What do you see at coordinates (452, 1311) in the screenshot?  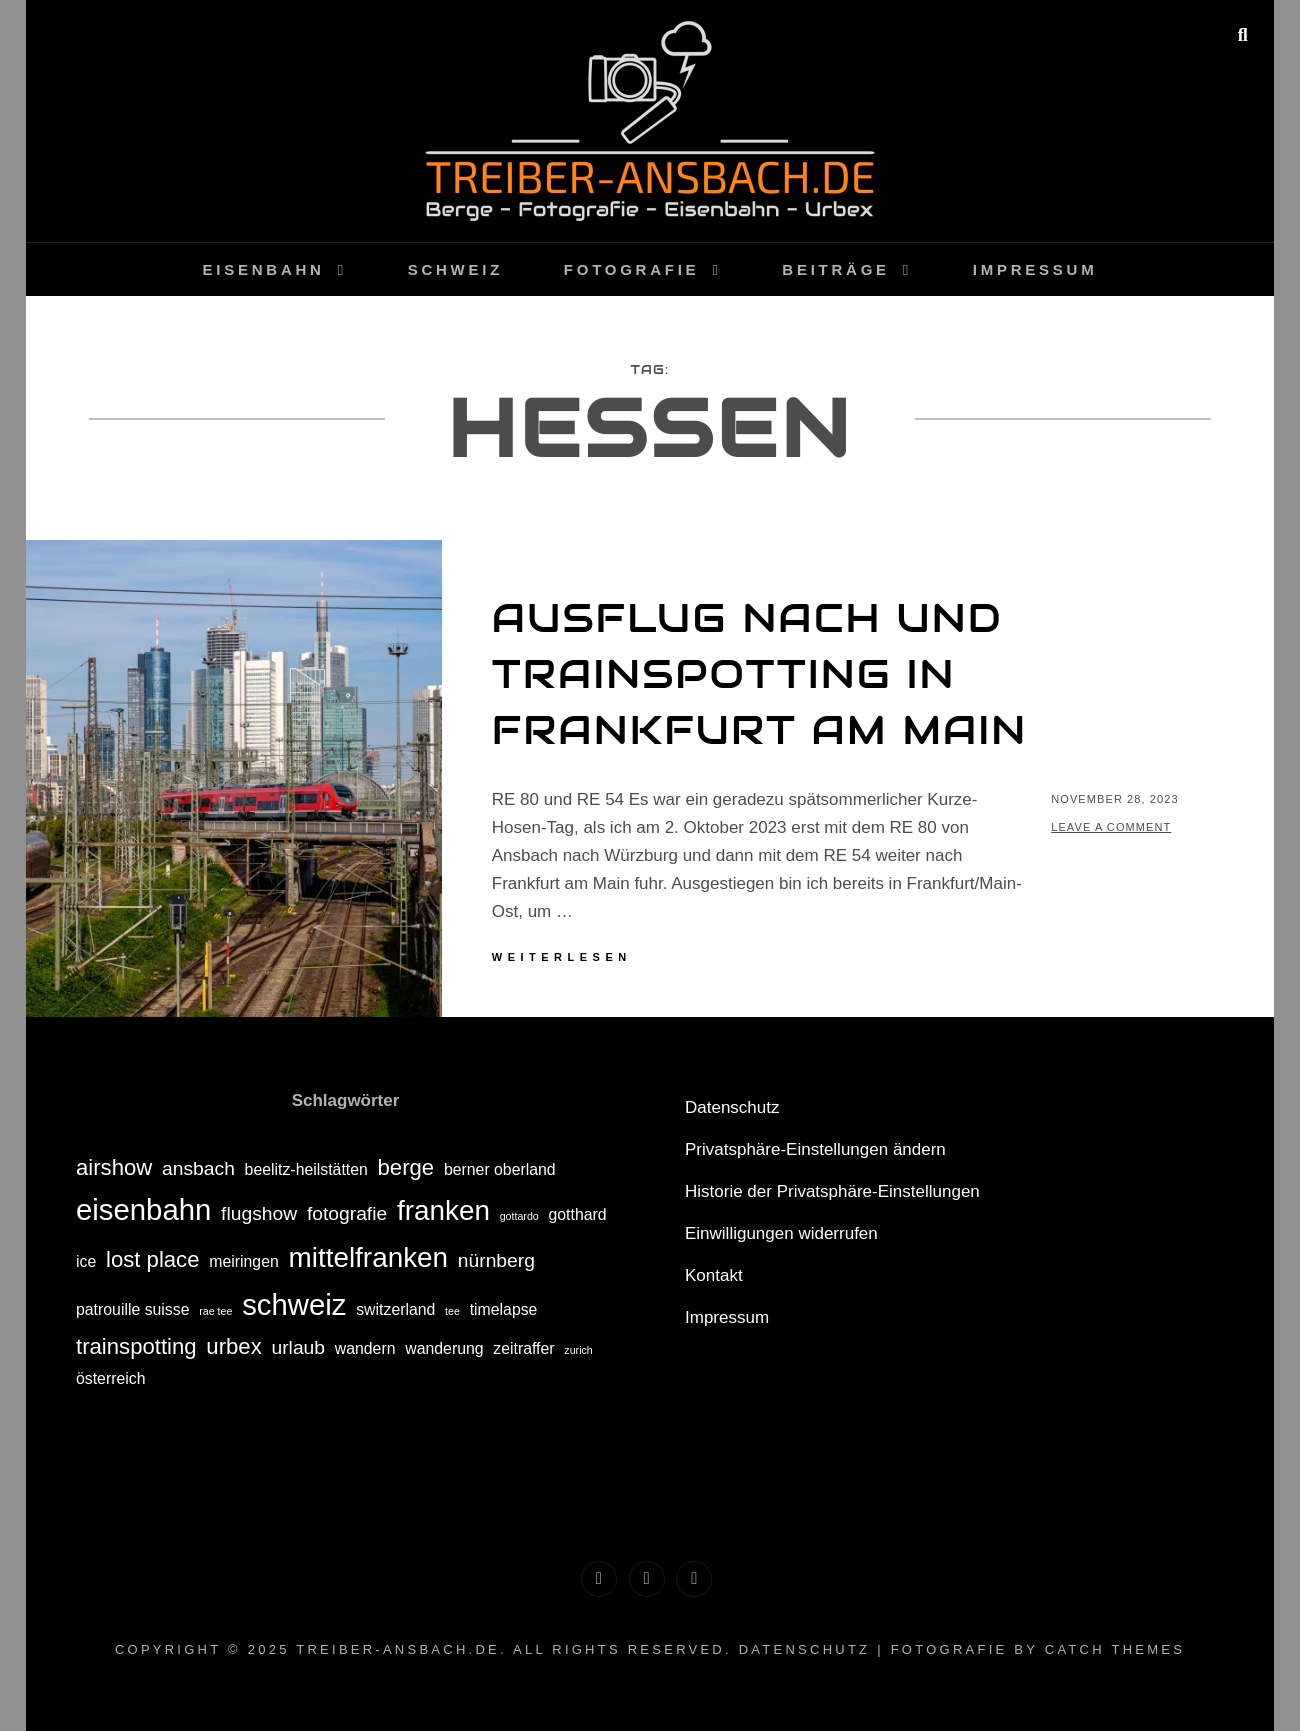 I see `tee [tee (1 Eintrag)]` at bounding box center [452, 1311].